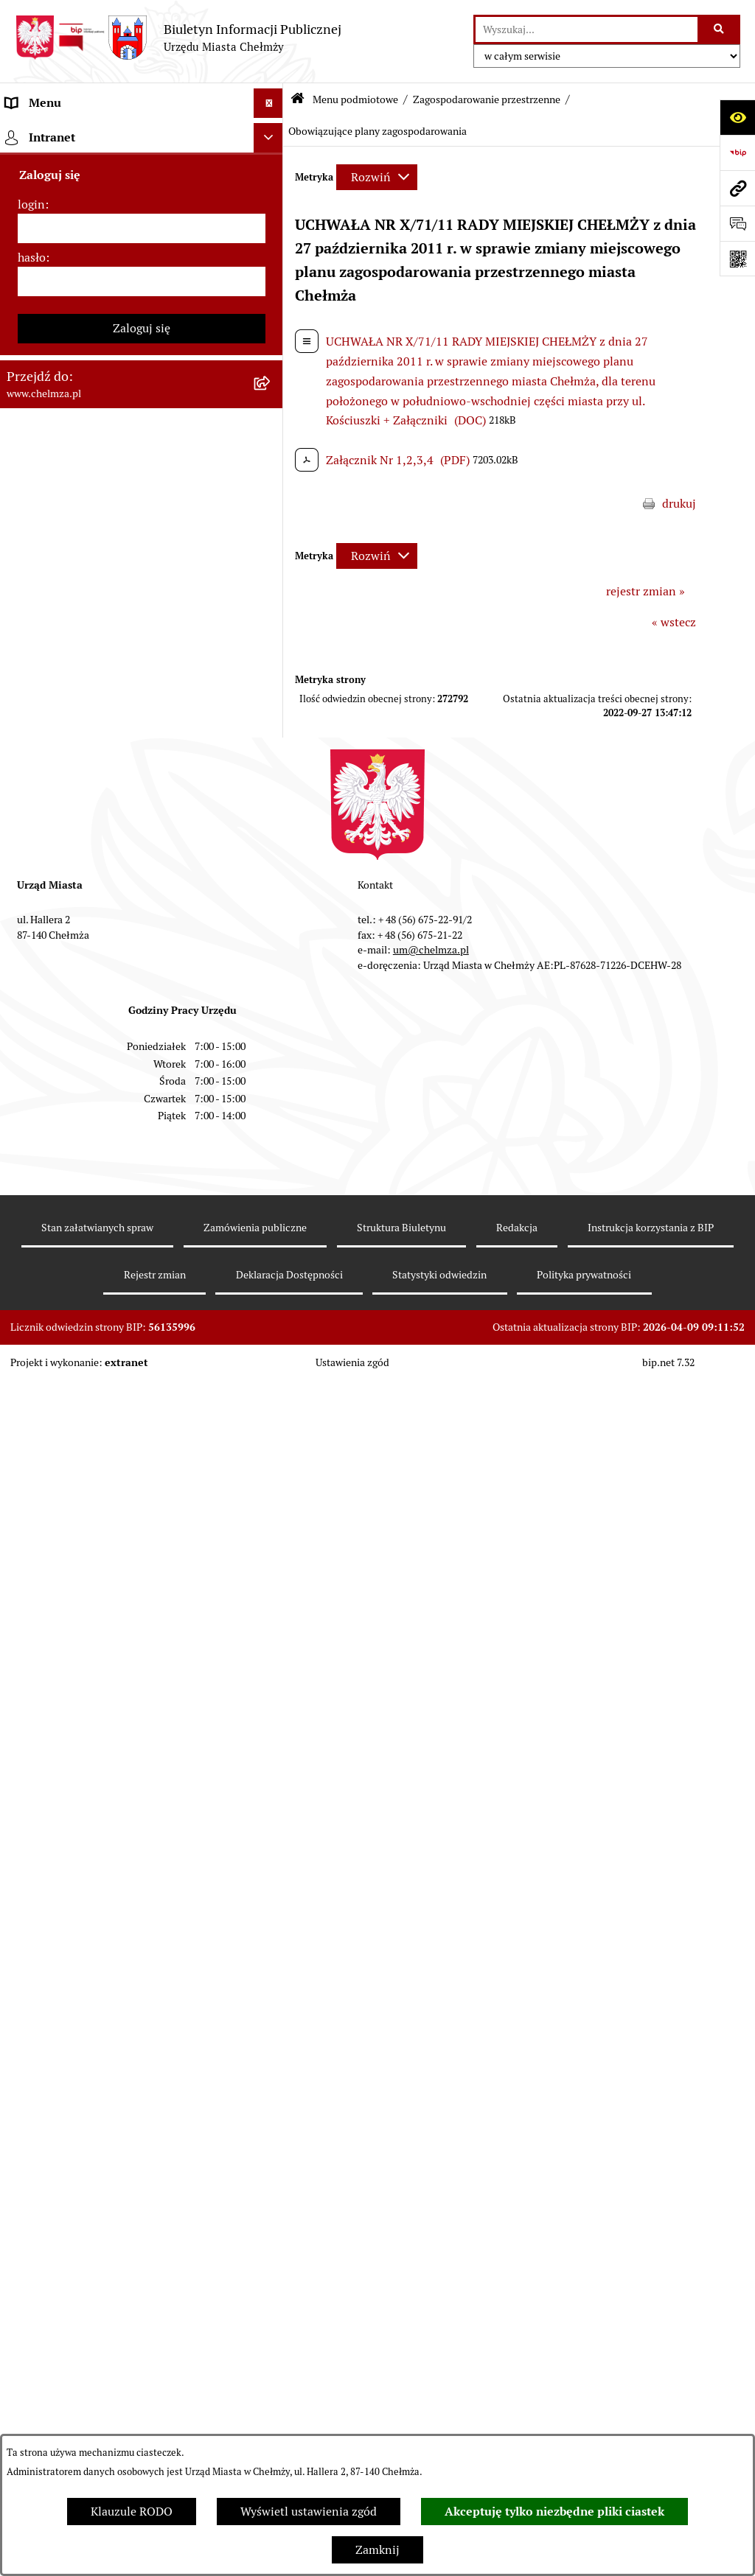 The height and width of the screenshot is (2576, 755). What do you see at coordinates (272, 970) in the screenshot?
I see `[rozwiń: Informacje i ogłoszenia]` at bounding box center [272, 970].